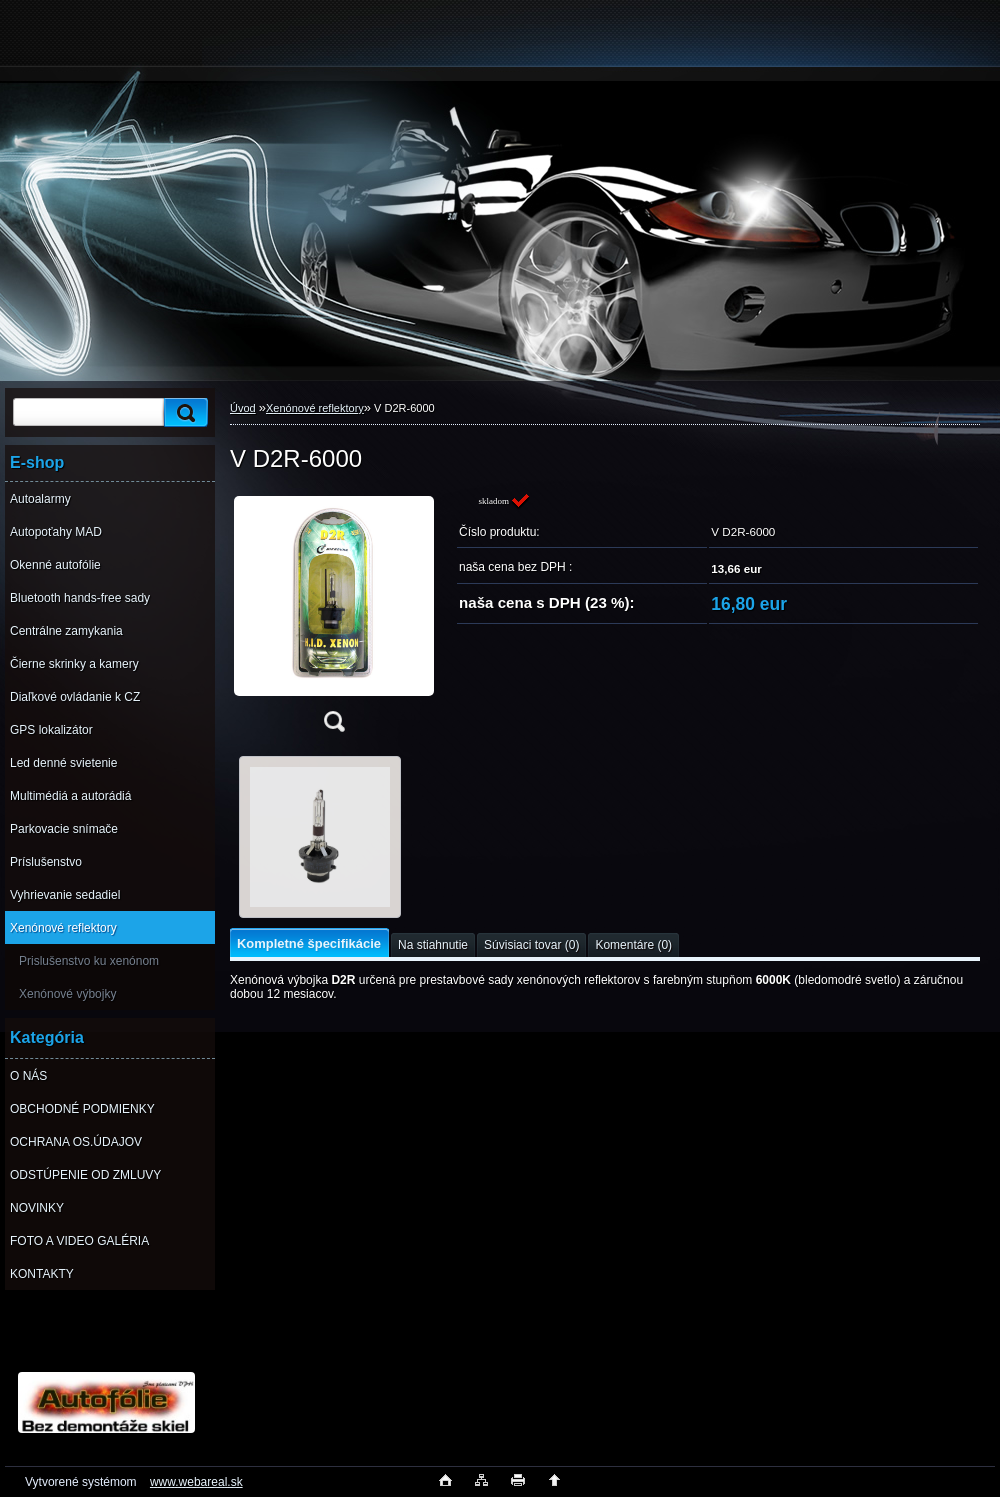  I want to click on Led denné svietenie, so click(63, 763).